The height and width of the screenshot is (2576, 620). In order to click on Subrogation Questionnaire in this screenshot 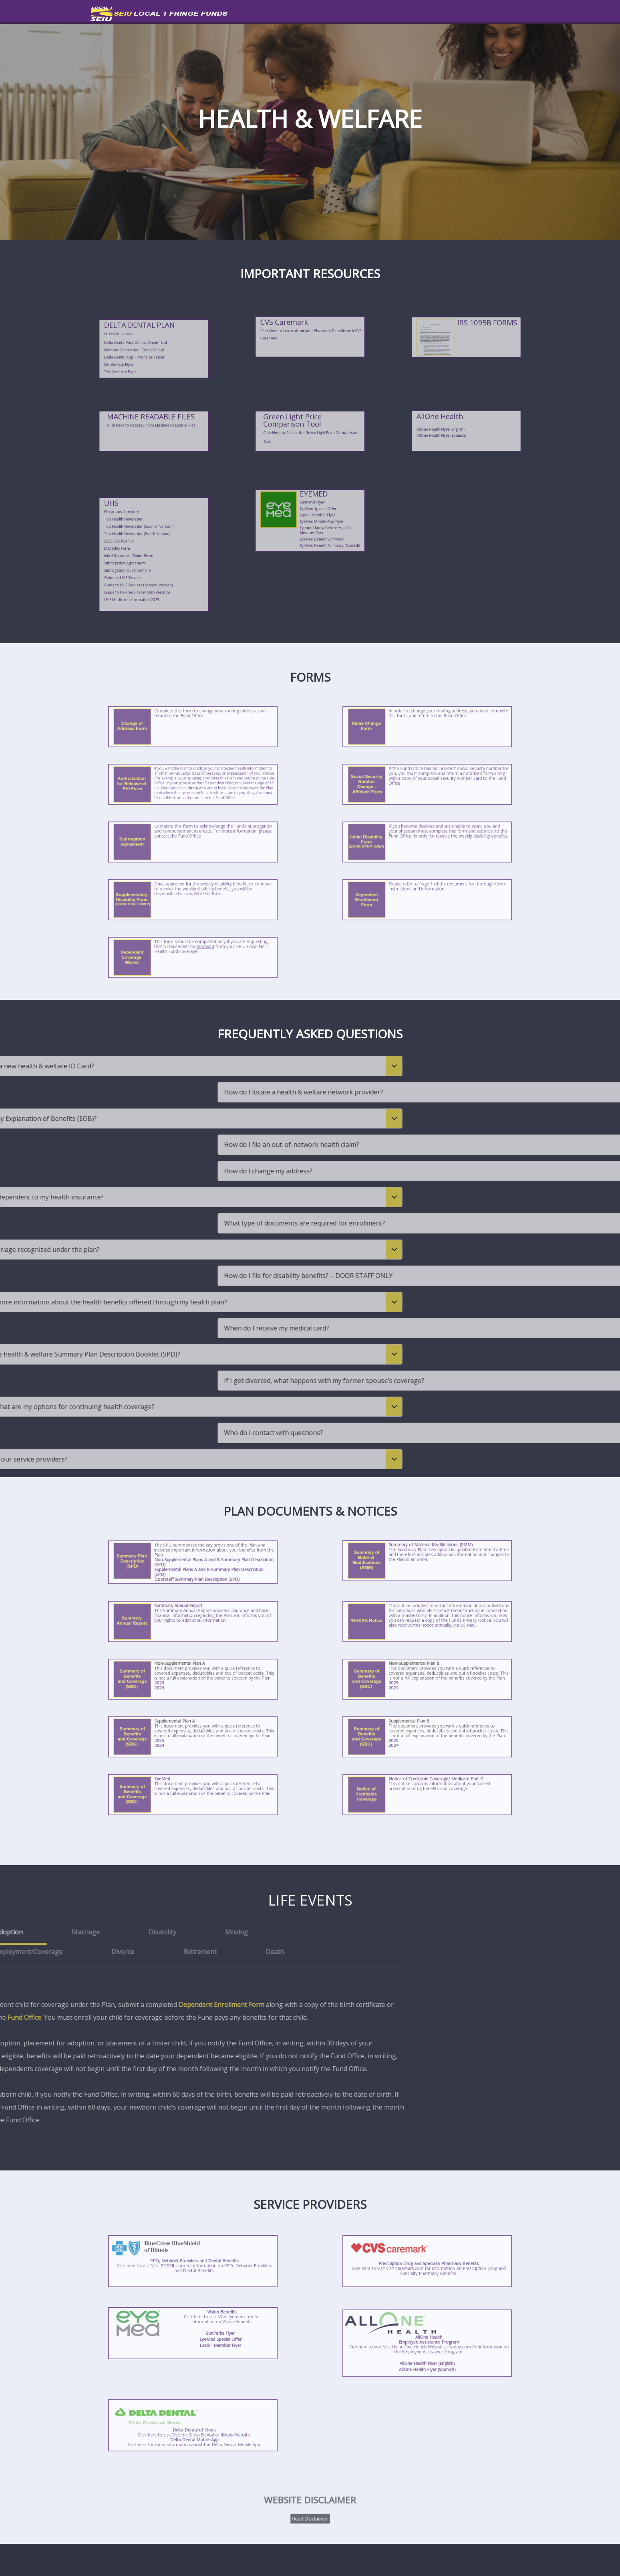, I will do `click(146, 554)`.